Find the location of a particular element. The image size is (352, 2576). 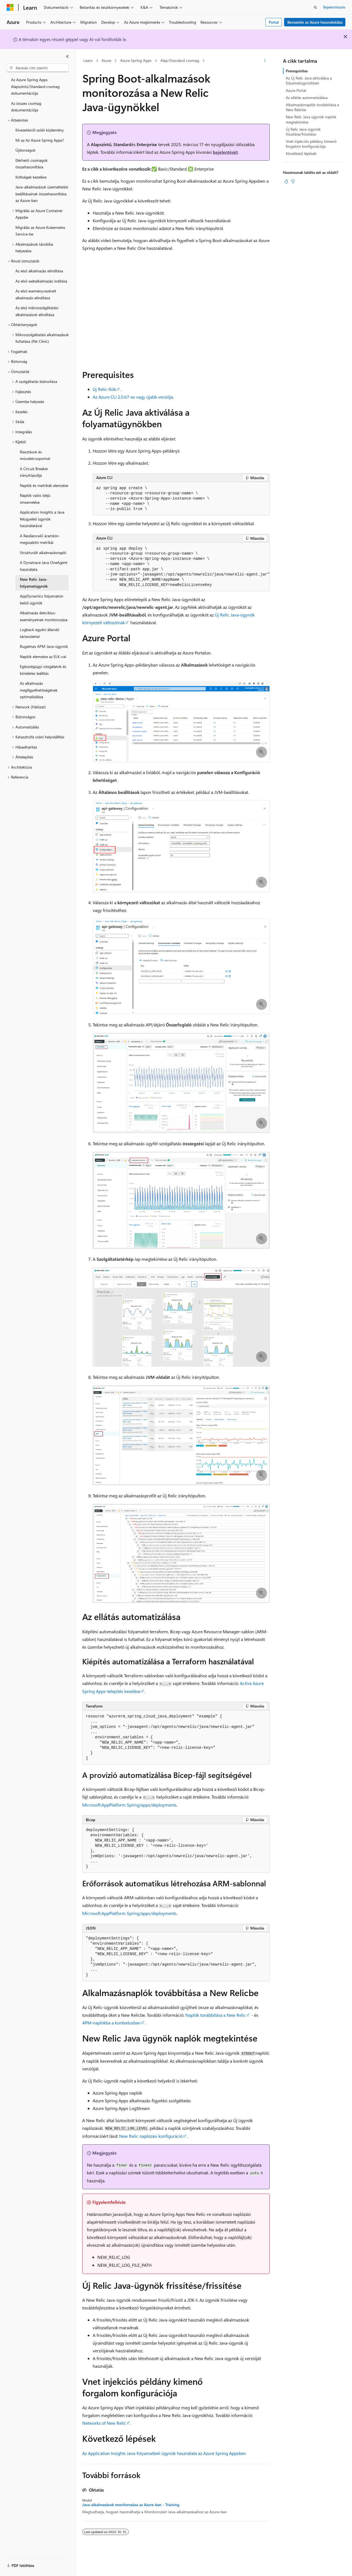

Azure Portal is located at coordinates (296, 90).